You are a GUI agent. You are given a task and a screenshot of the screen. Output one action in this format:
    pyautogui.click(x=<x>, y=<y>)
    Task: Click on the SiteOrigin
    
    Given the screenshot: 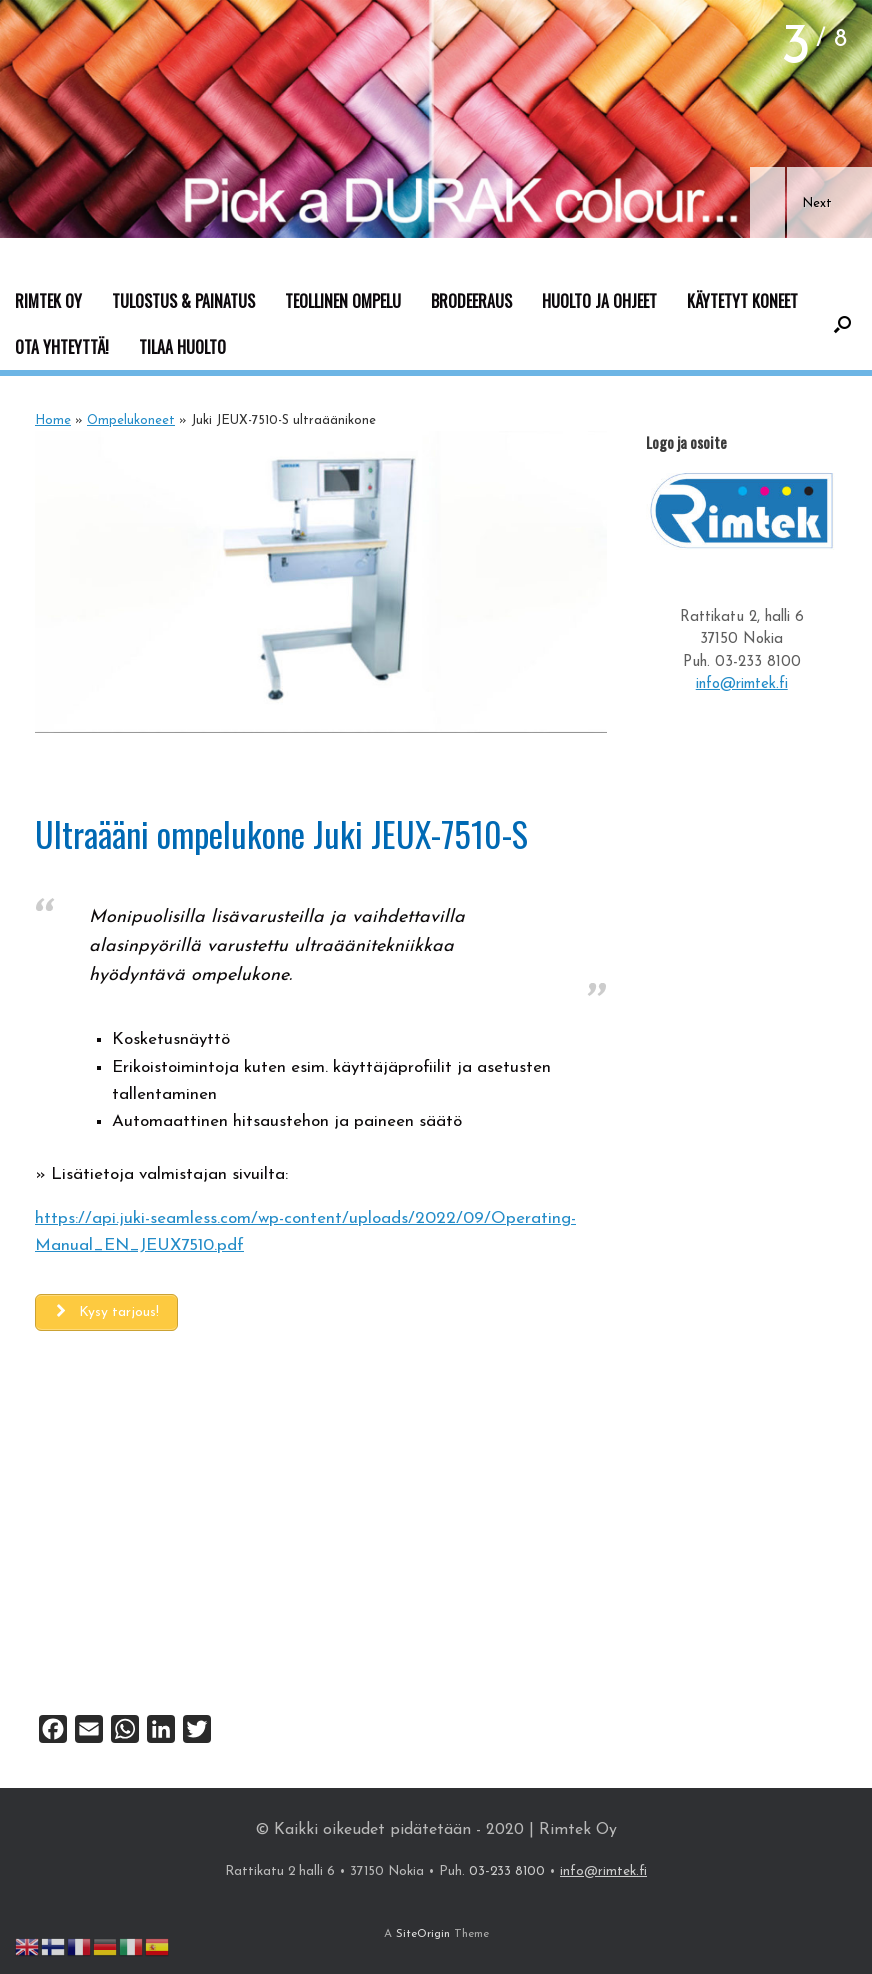 What is the action you would take?
    pyautogui.click(x=423, y=1934)
    